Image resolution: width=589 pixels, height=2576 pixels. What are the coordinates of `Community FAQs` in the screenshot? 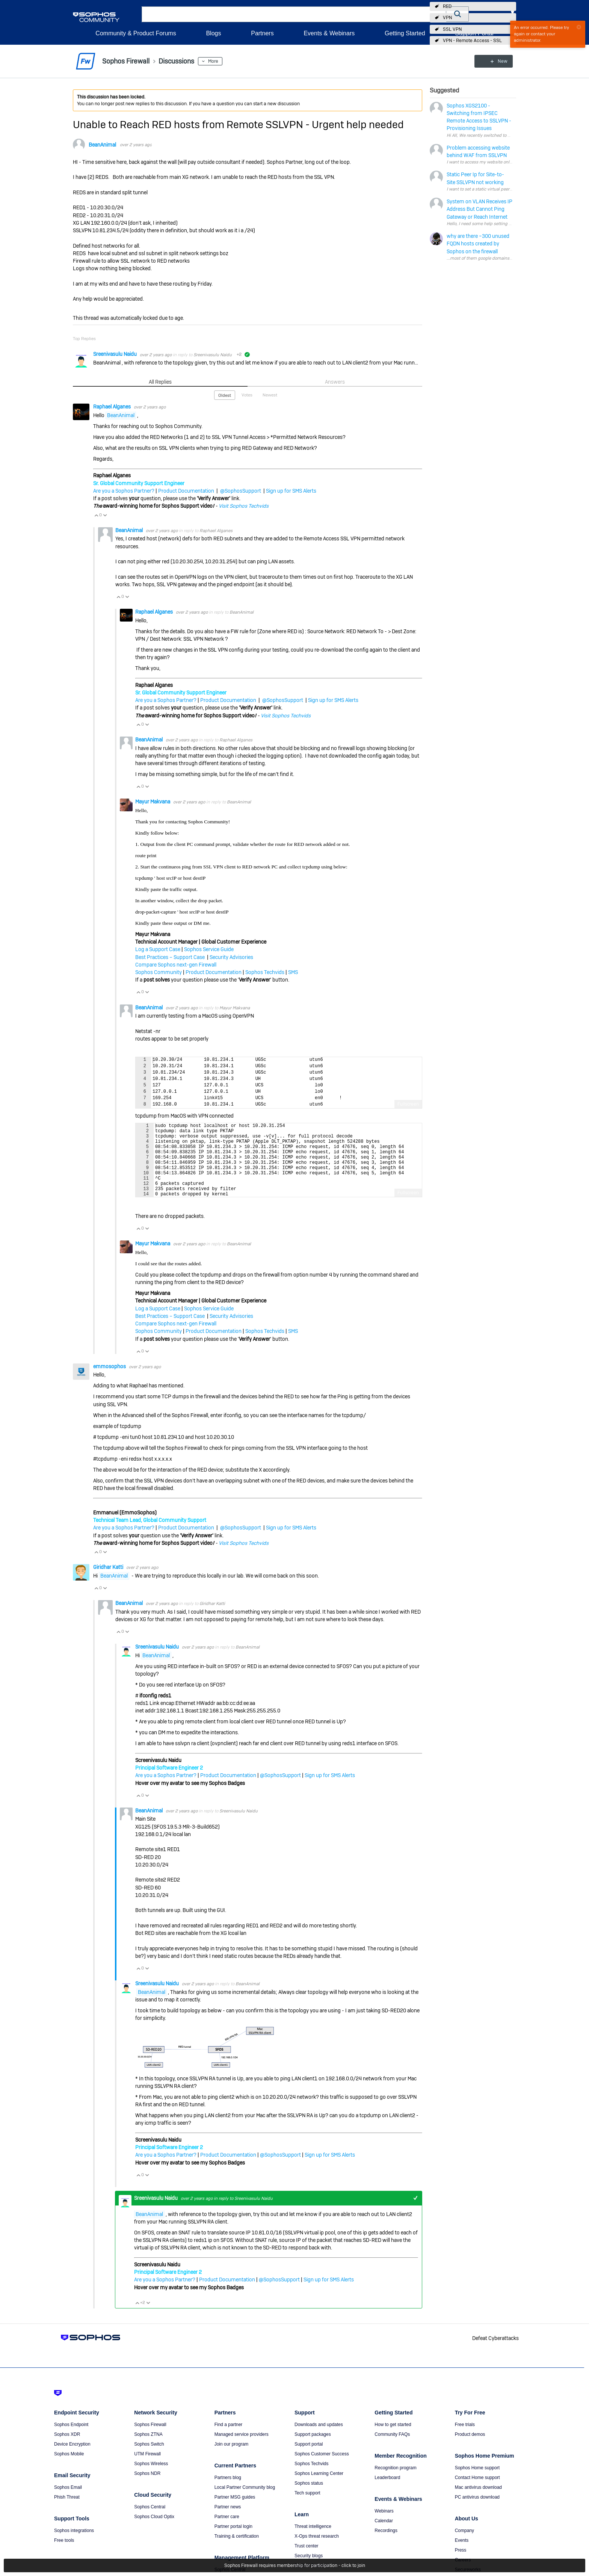 It's located at (392, 2450).